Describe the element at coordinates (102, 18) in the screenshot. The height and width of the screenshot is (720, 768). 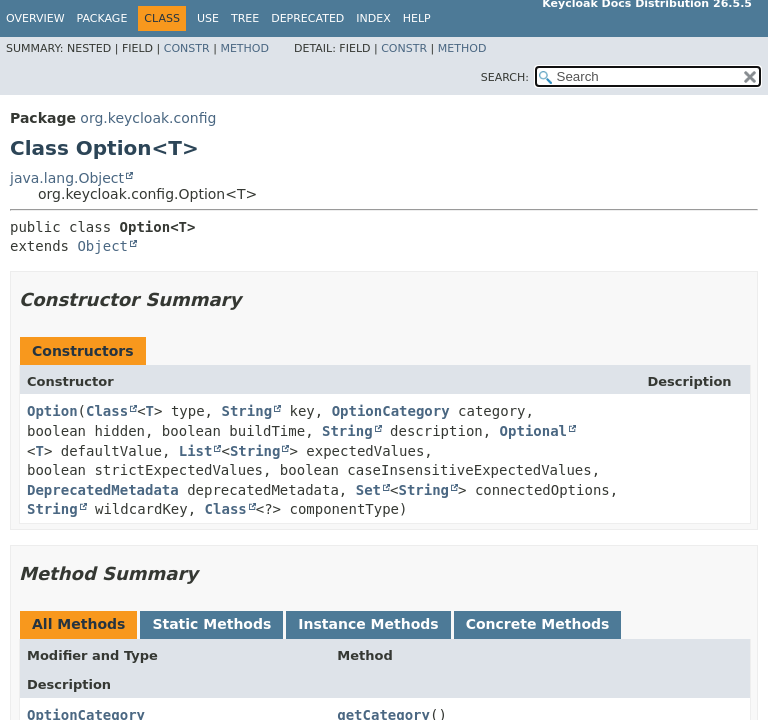
I see `Package` at that location.